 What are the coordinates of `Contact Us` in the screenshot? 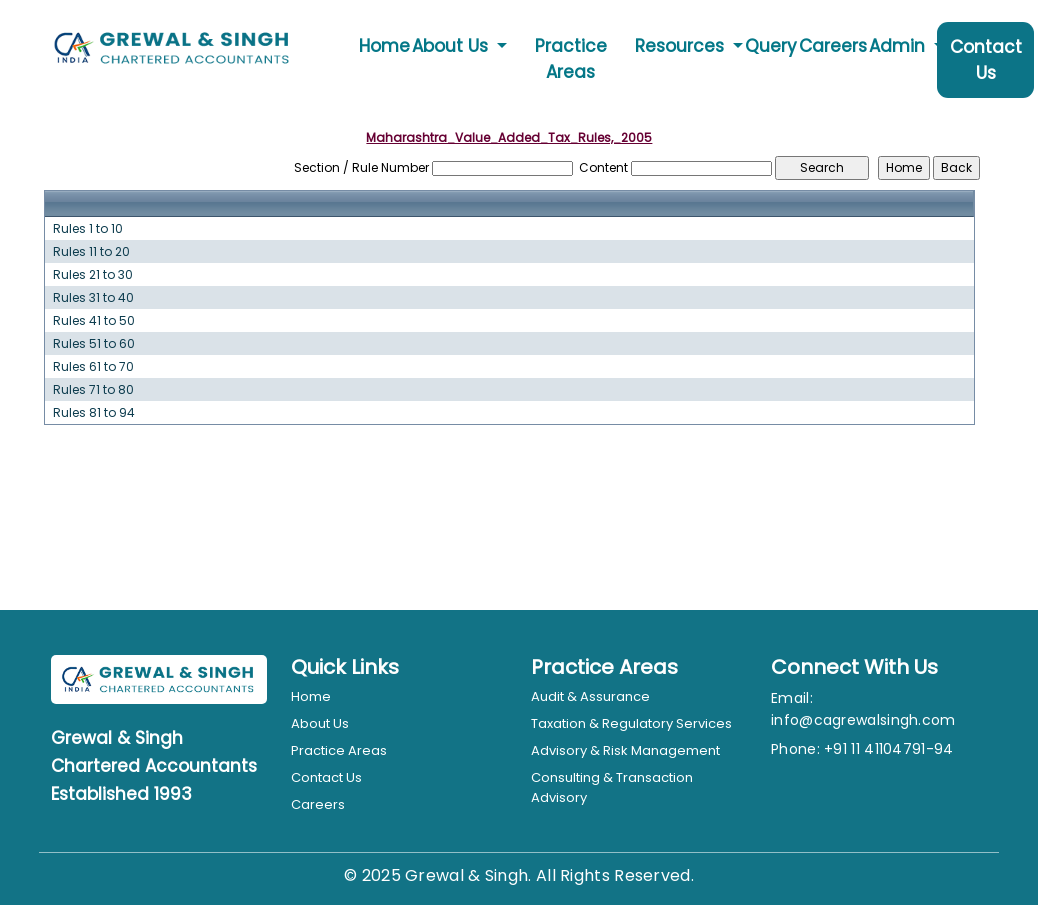 It's located at (986, 60).